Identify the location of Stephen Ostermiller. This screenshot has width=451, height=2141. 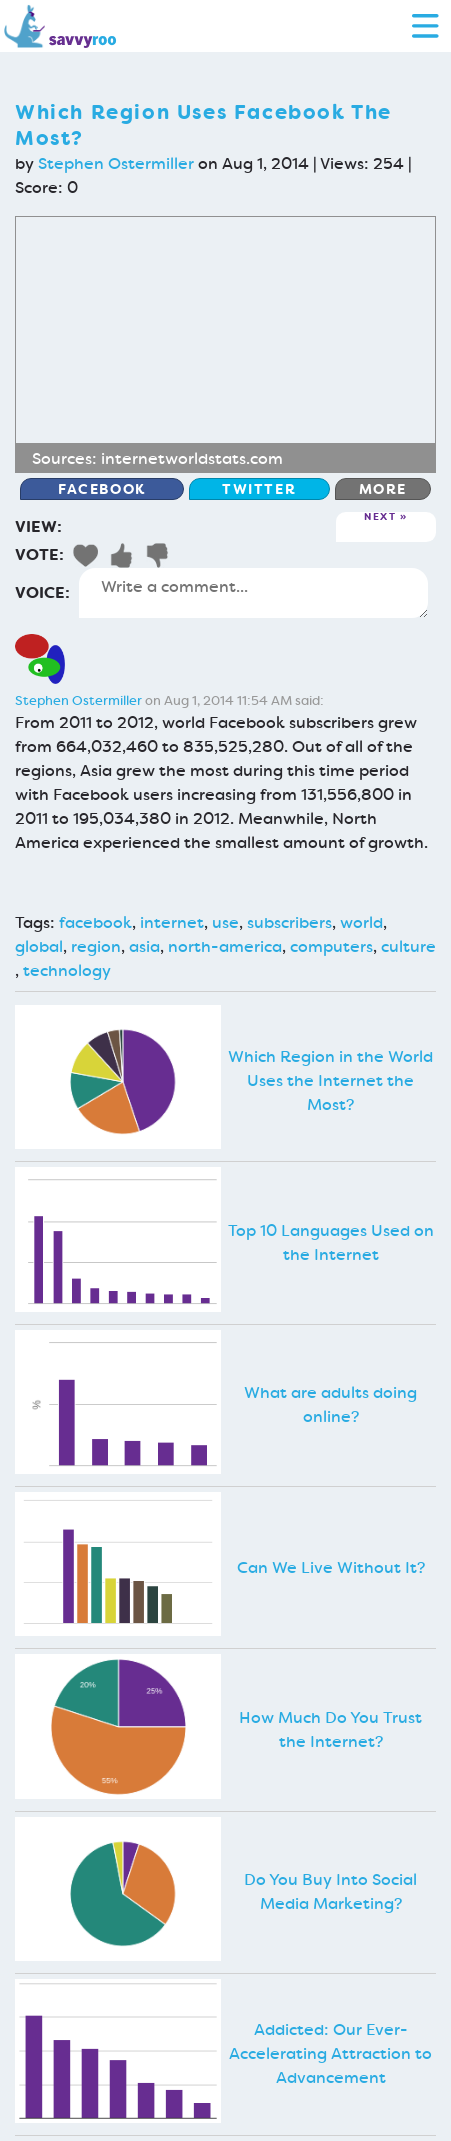
(116, 163).